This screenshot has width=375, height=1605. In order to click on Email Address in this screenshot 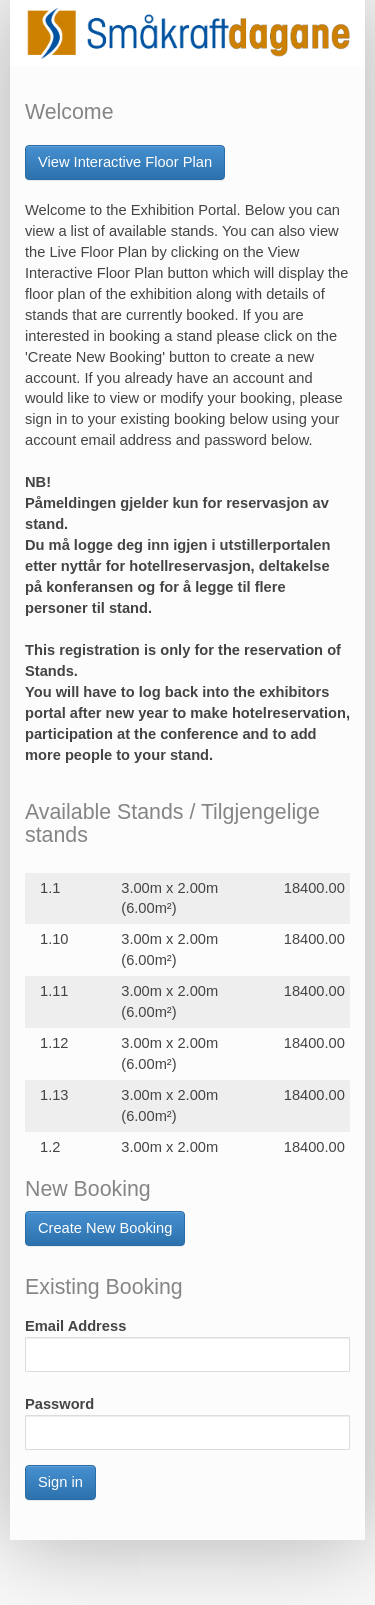, I will do `click(75, 1326)`.